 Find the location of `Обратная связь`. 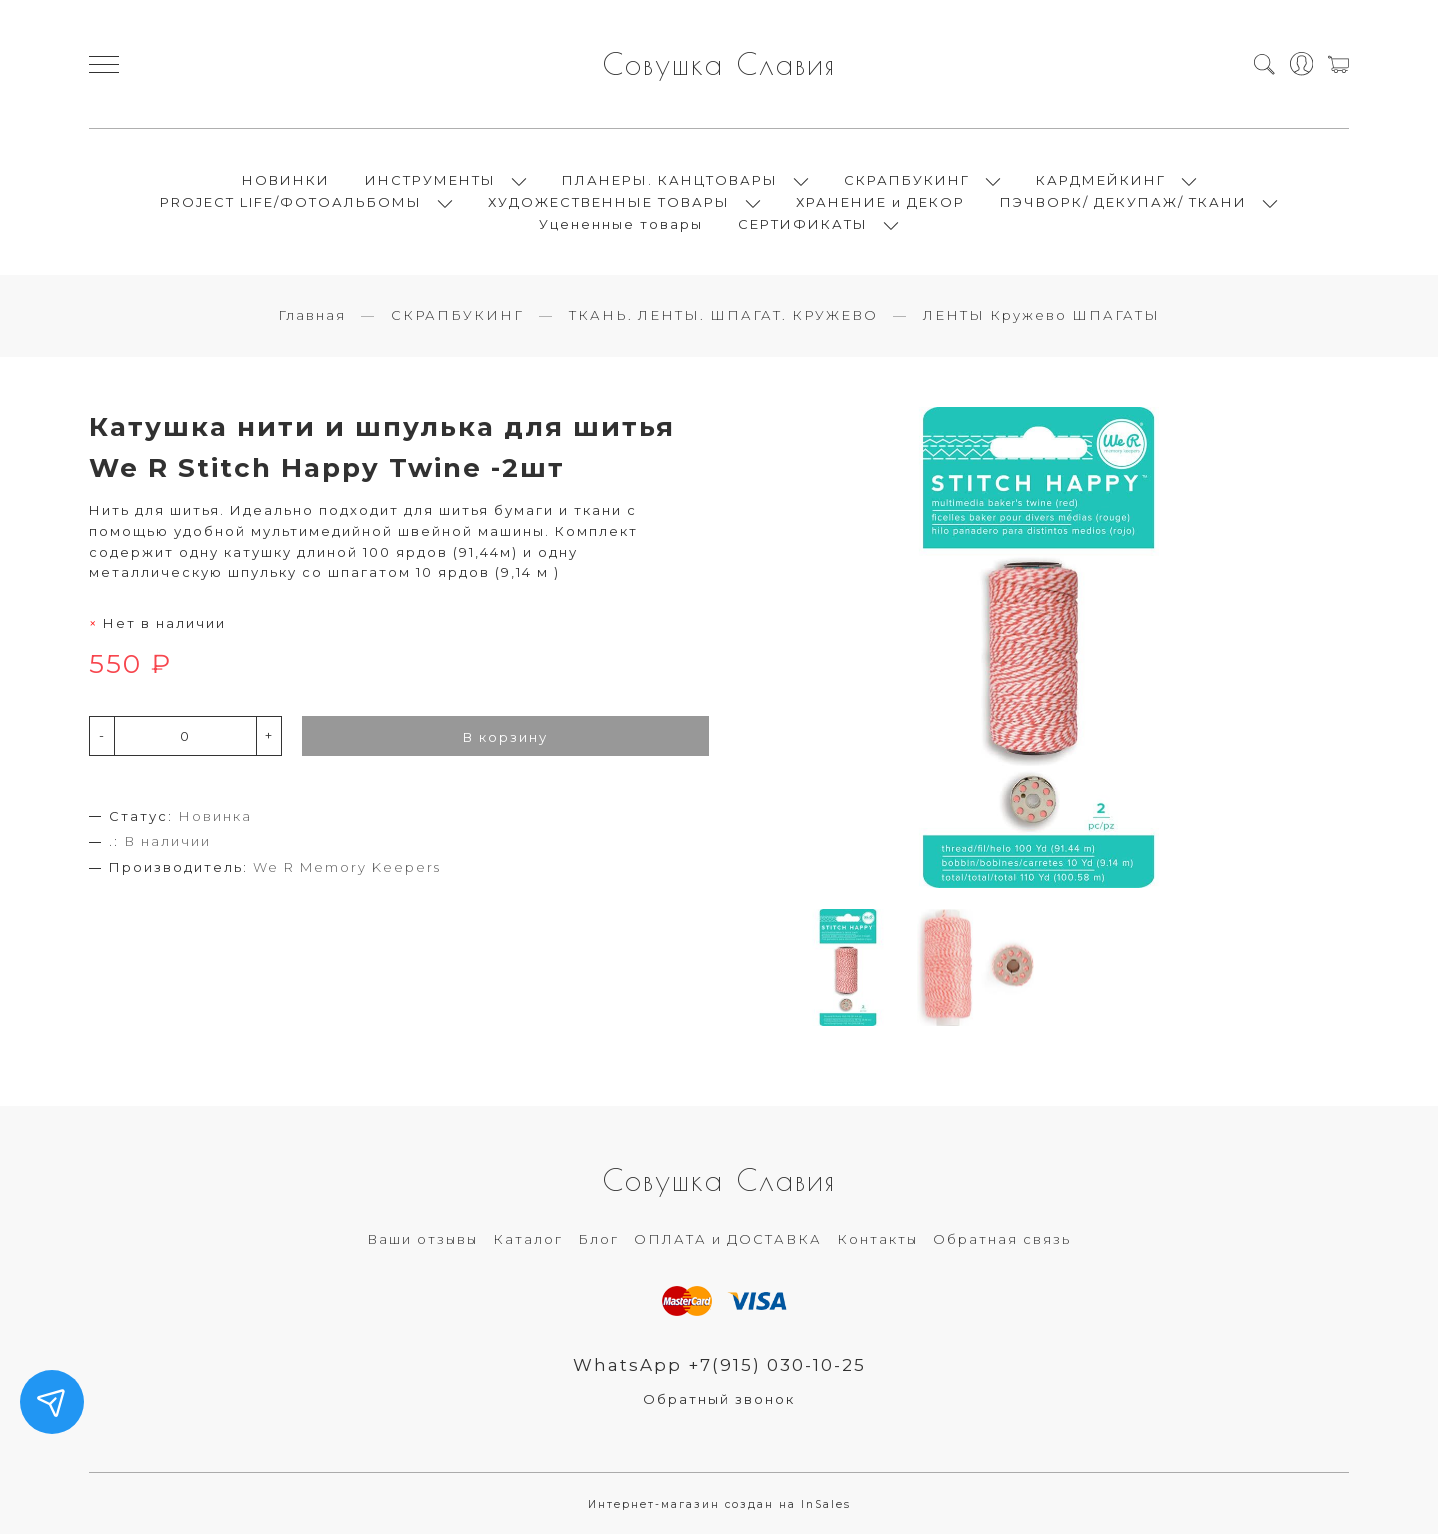

Обратная связь is located at coordinates (1002, 1239).